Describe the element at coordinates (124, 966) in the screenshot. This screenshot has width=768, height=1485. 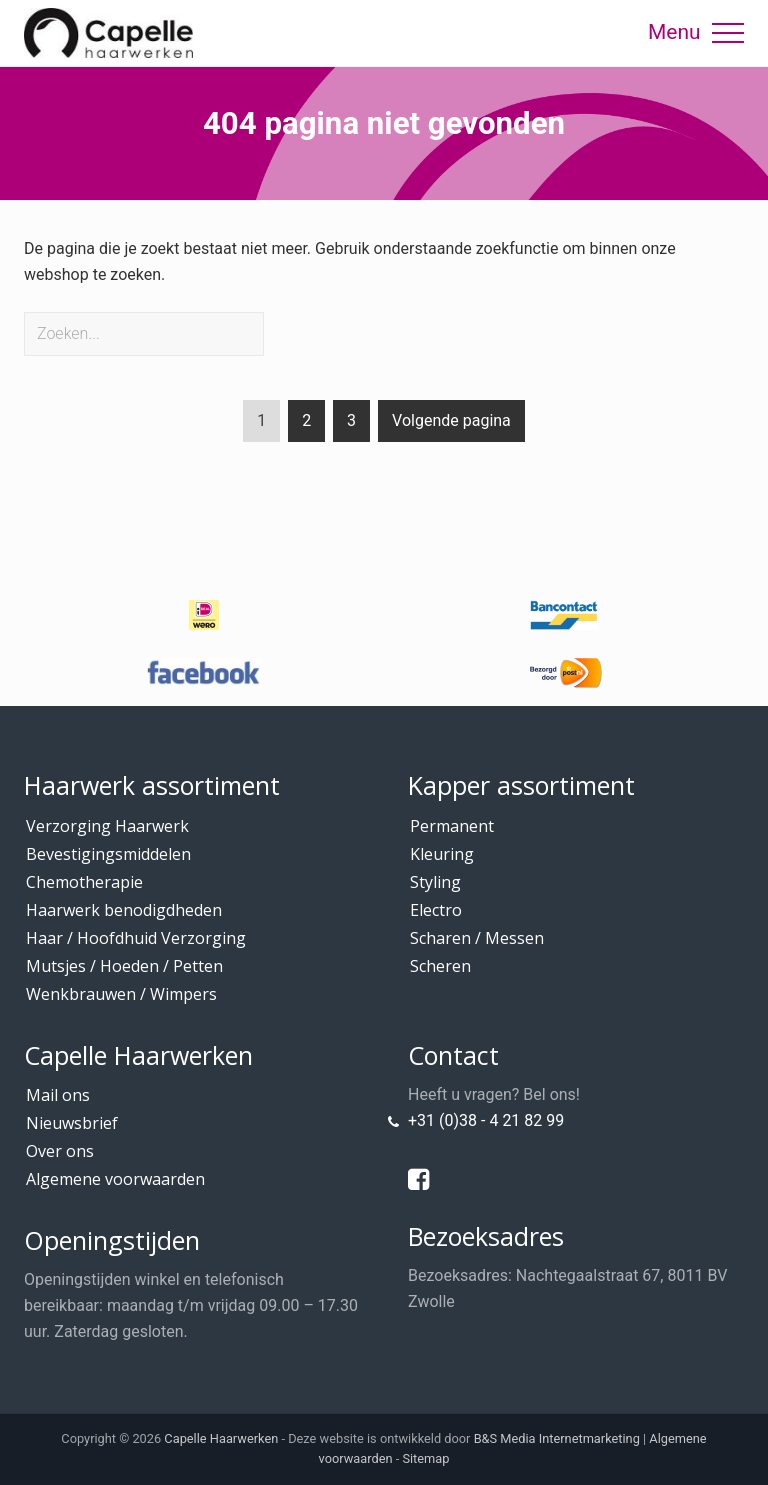
I see `Mutsjes / Hoeden / Petten` at that location.